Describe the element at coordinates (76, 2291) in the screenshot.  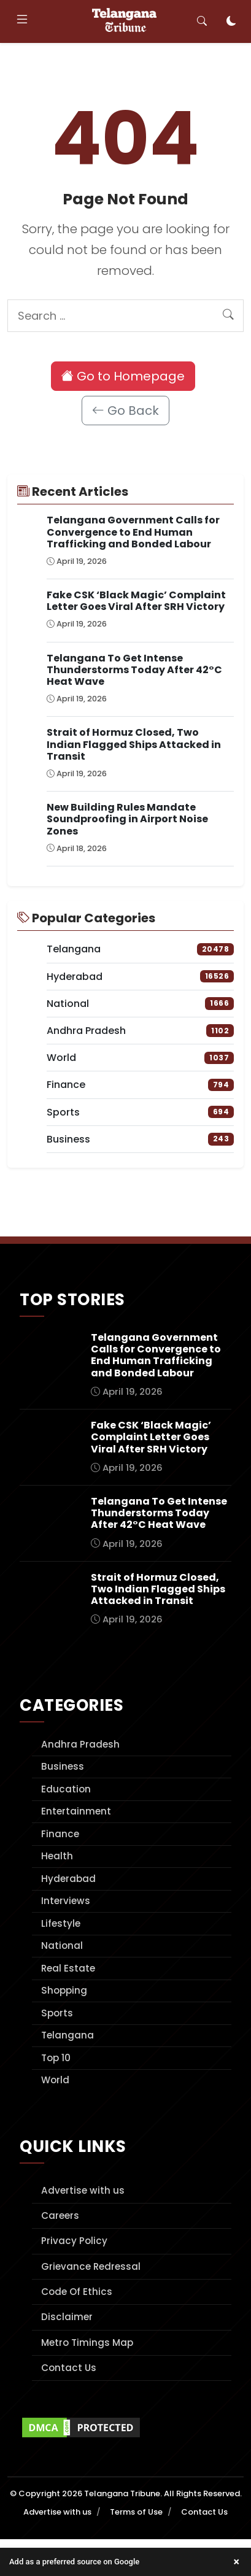
I see `Code Of Ethics` at that location.